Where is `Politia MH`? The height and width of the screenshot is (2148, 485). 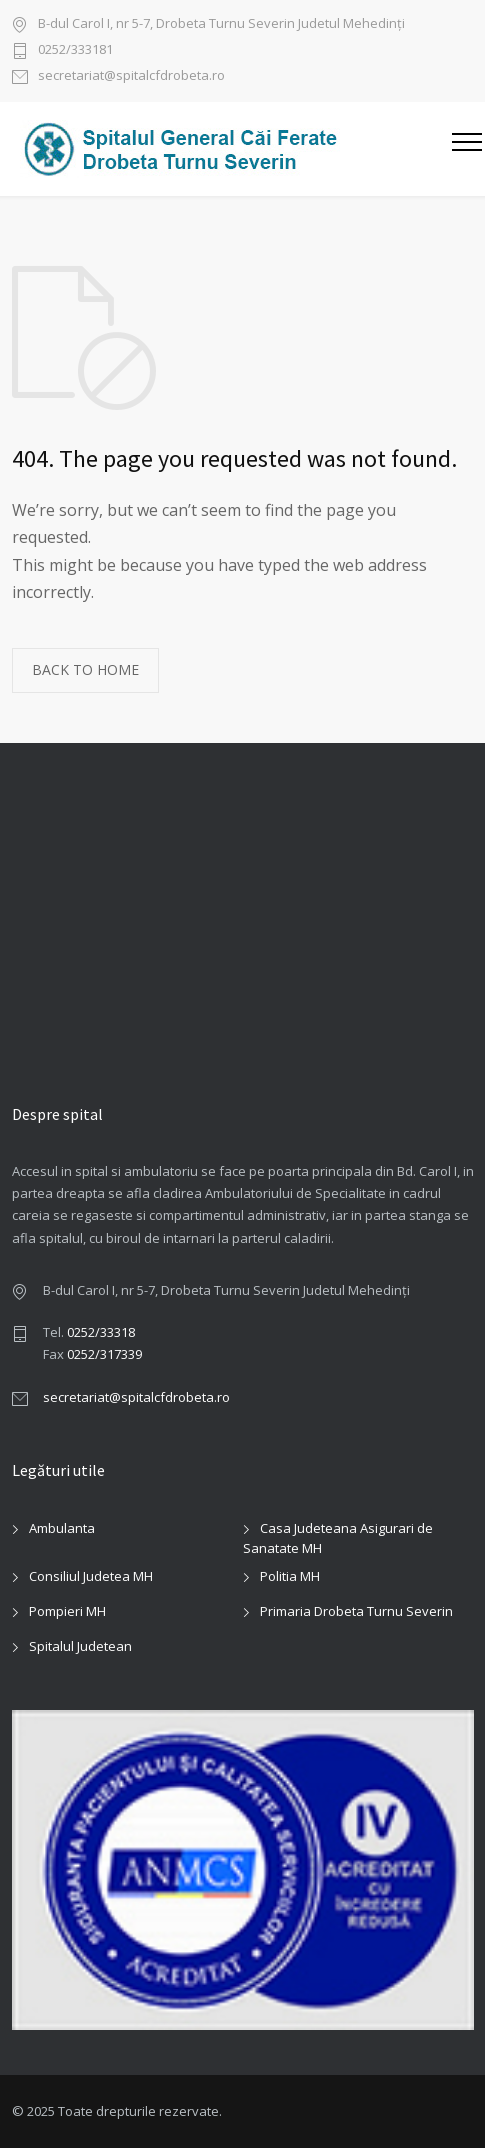
Politia MH is located at coordinates (290, 1576).